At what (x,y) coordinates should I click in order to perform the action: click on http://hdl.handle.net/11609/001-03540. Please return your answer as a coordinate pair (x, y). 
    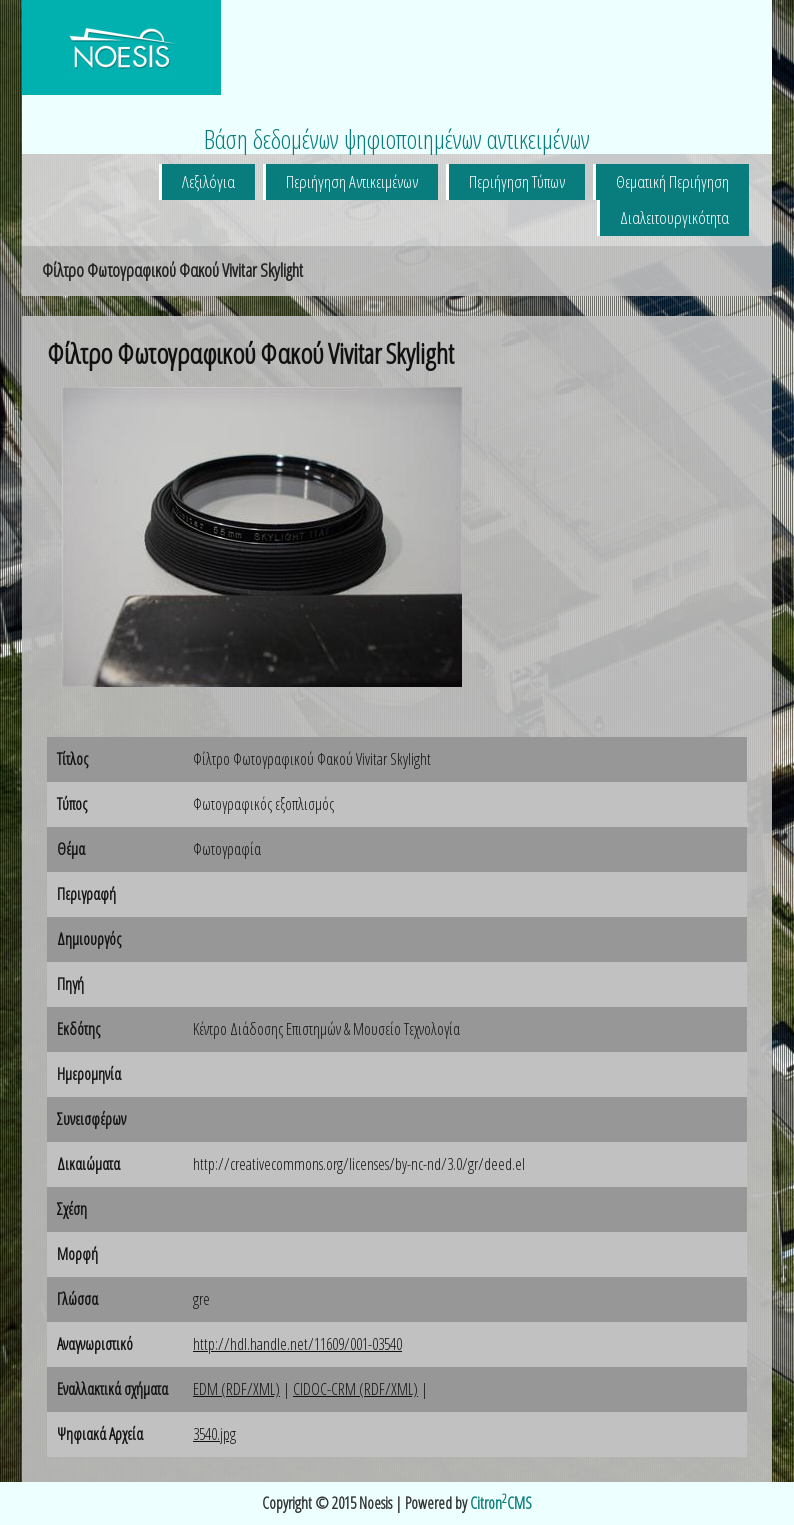
    Looking at the image, I should click on (297, 1344).